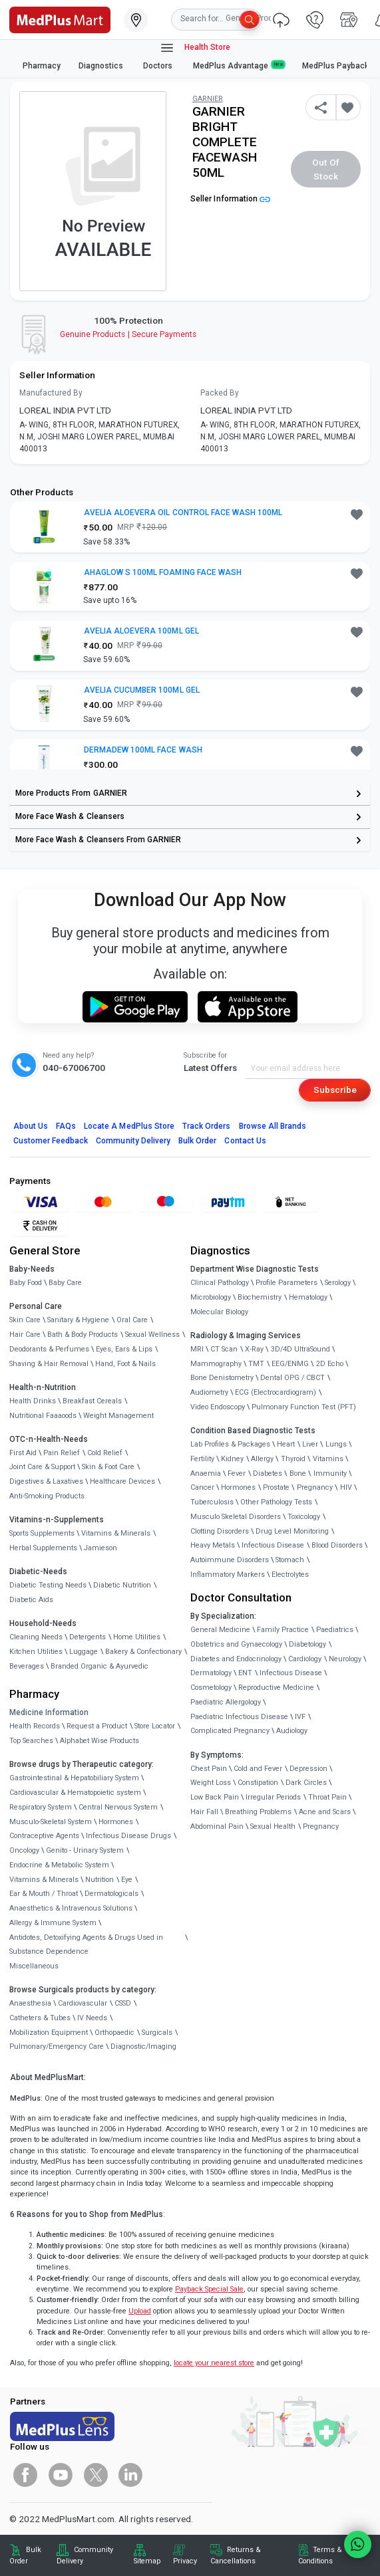 This screenshot has height=2576, width=380. What do you see at coordinates (36, 1651) in the screenshot?
I see `Kitchen Utilities [link]` at bounding box center [36, 1651].